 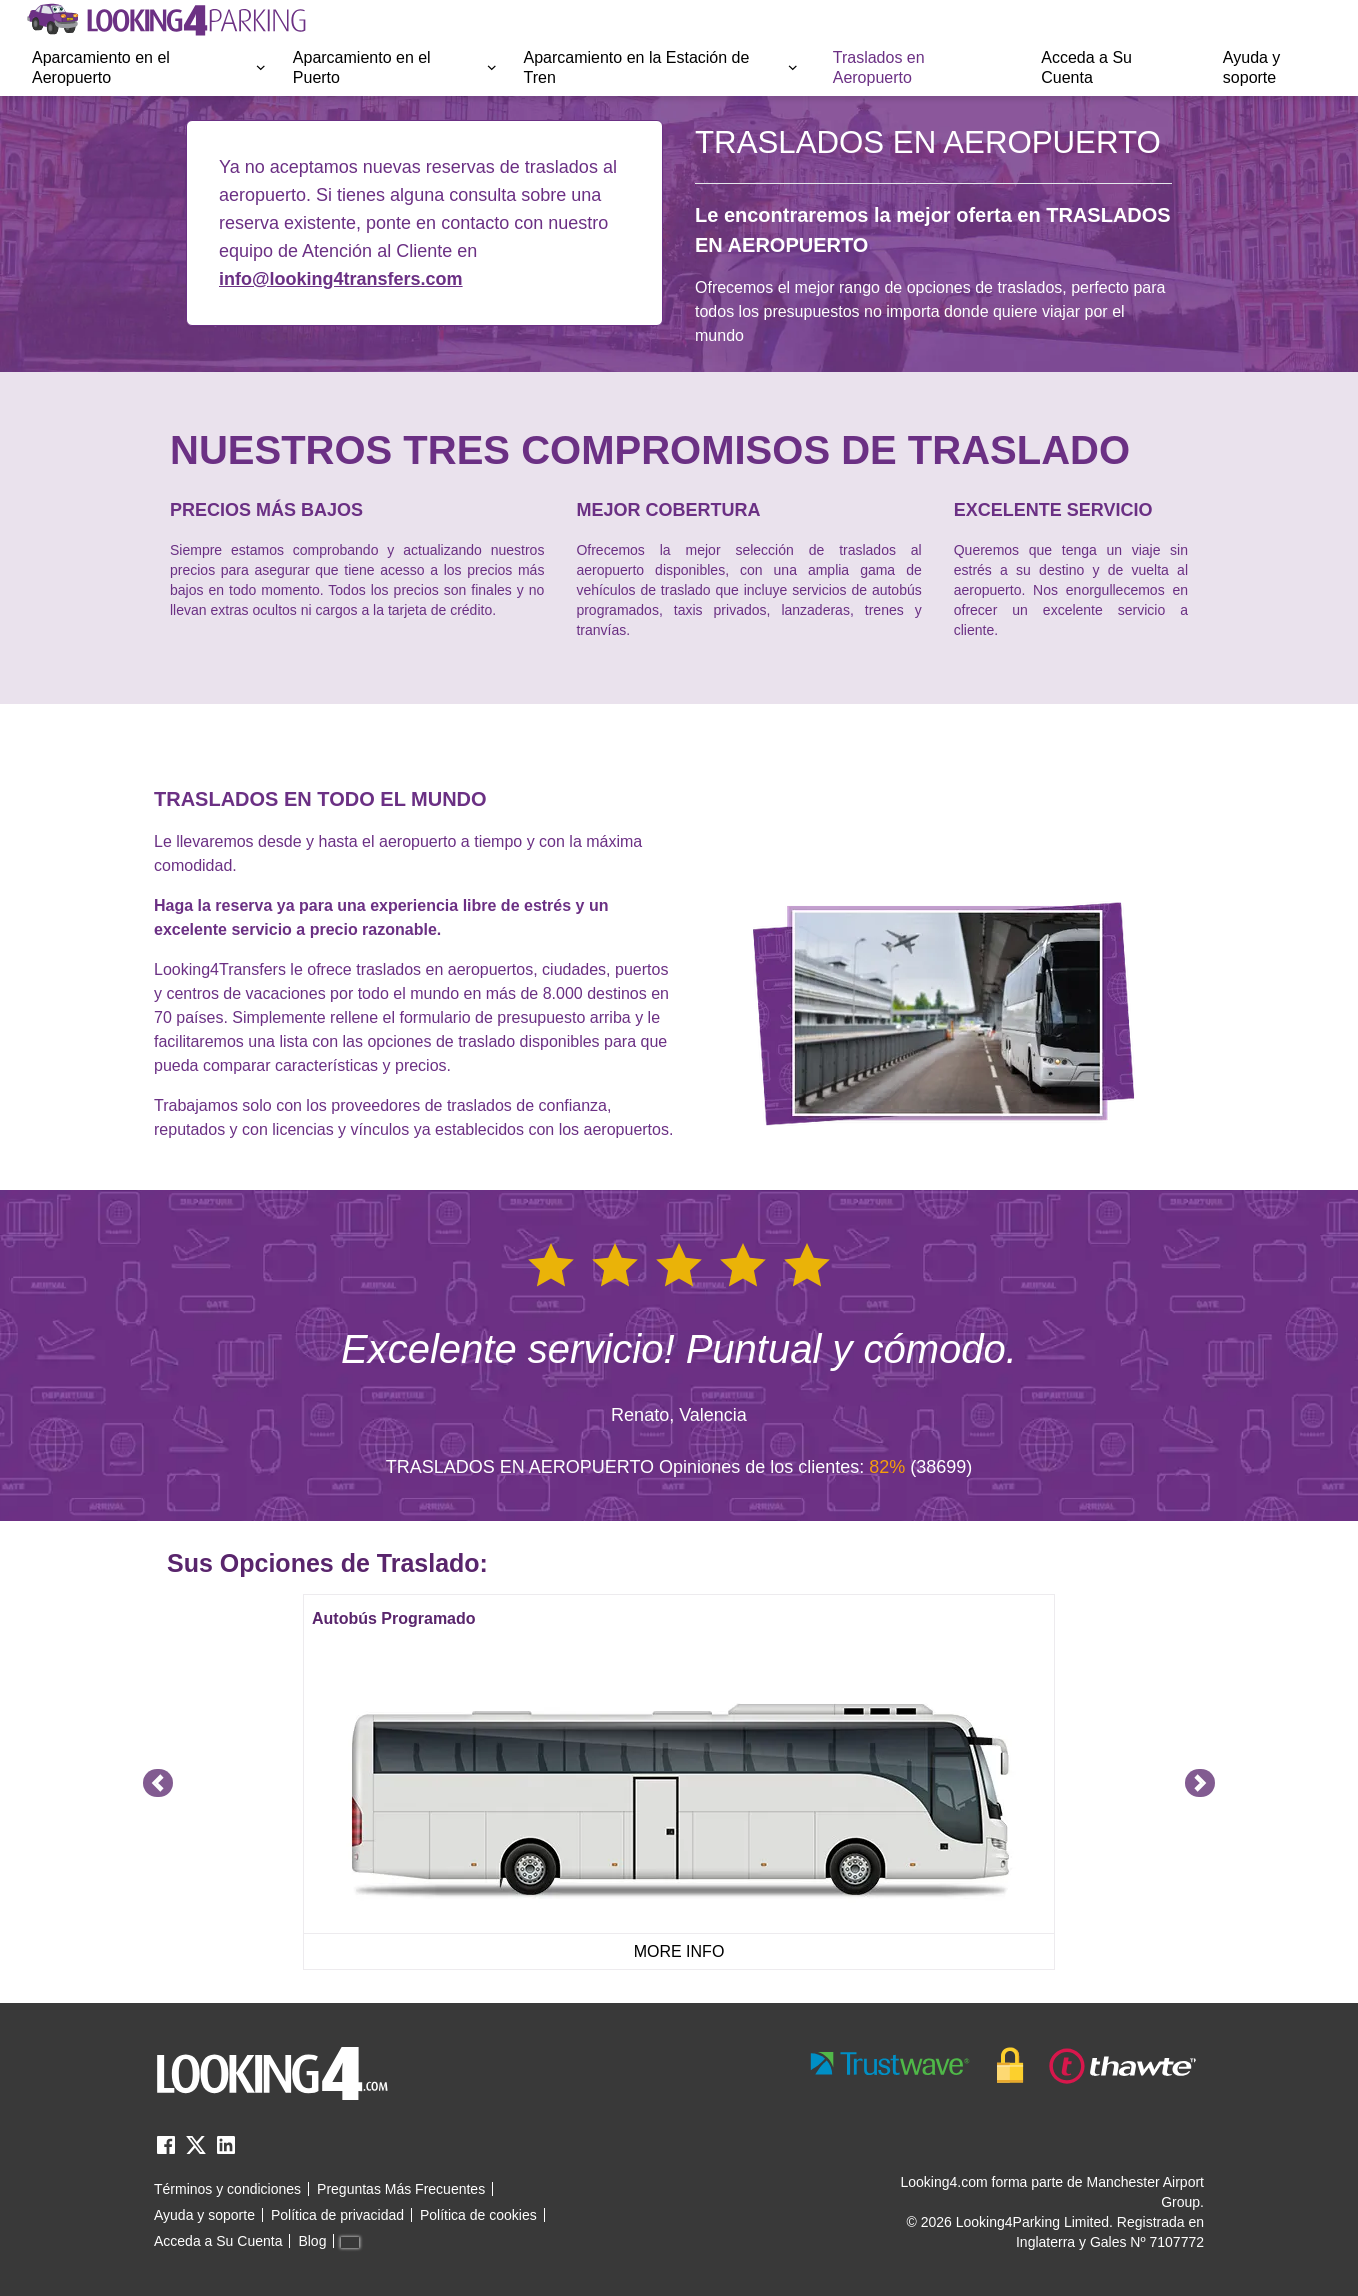 What do you see at coordinates (478, 2215) in the screenshot?
I see `Política de cookies` at bounding box center [478, 2215].